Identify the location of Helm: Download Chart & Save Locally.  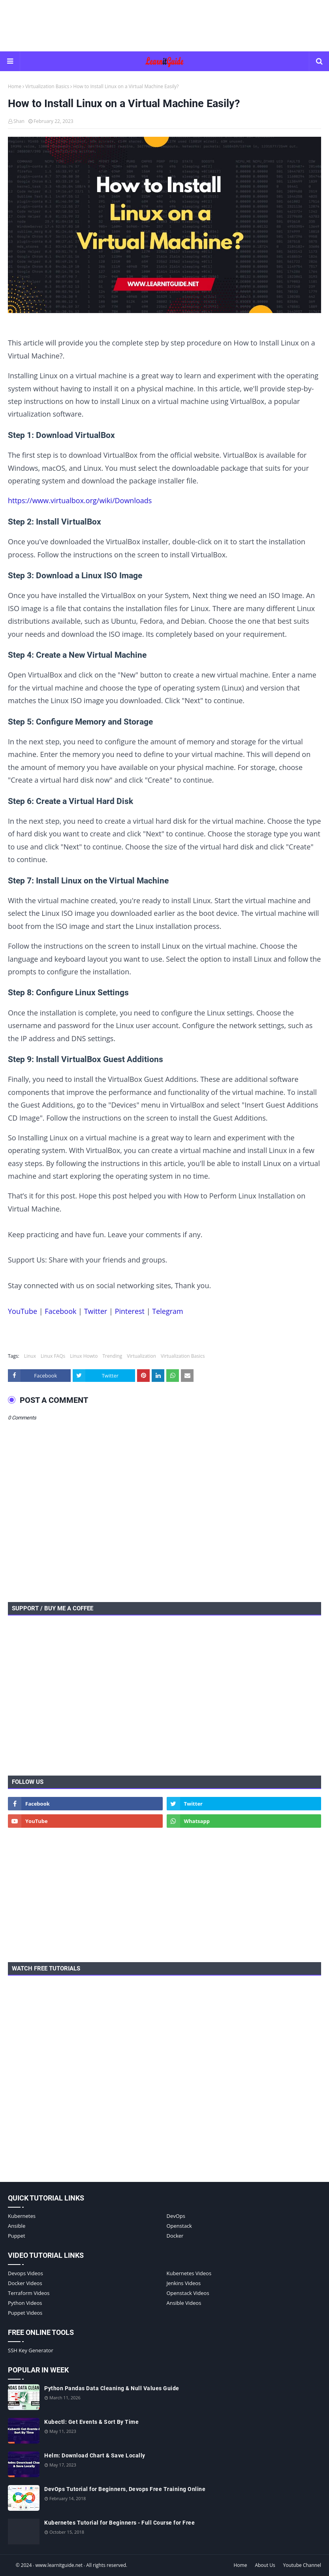
(94, 2455).